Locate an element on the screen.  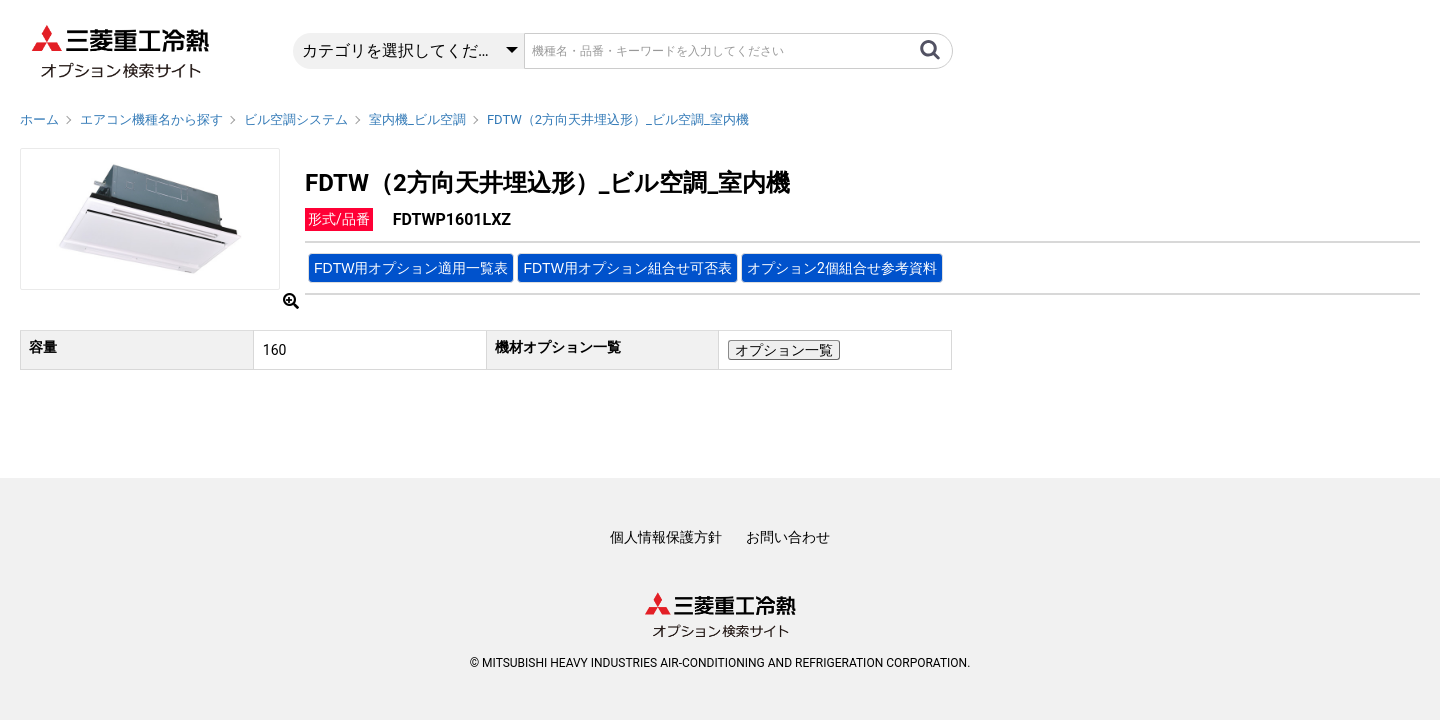
オプション一覧 is located at coordinates (784, 350).